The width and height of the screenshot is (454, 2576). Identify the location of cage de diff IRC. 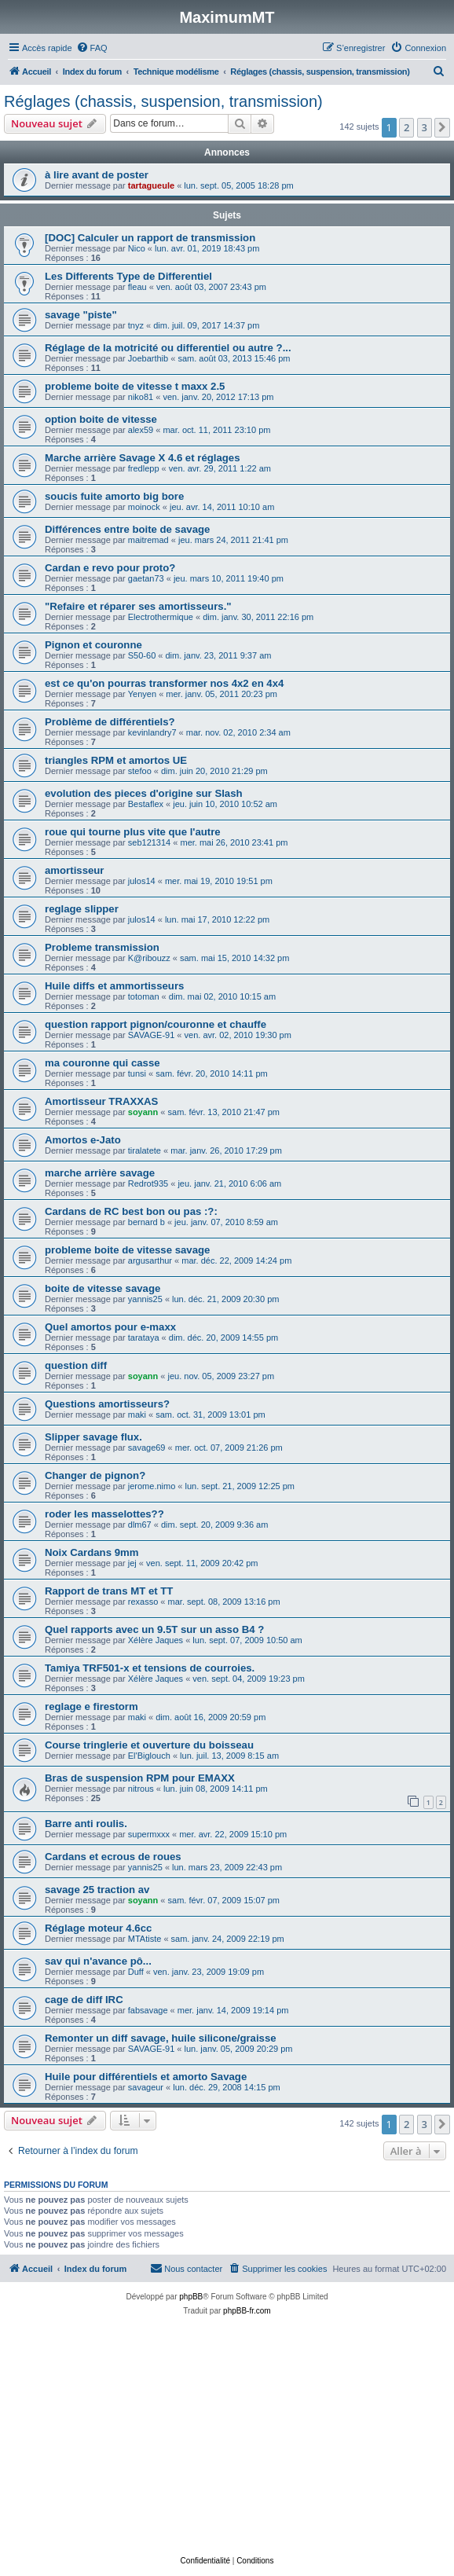
(84, 1999).